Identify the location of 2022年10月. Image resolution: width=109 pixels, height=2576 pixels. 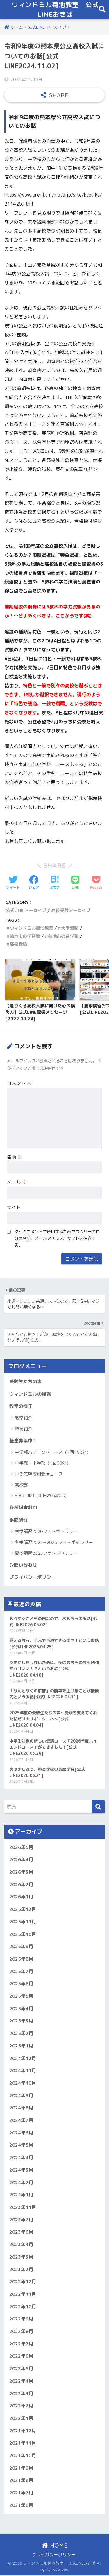
(22, 2307).